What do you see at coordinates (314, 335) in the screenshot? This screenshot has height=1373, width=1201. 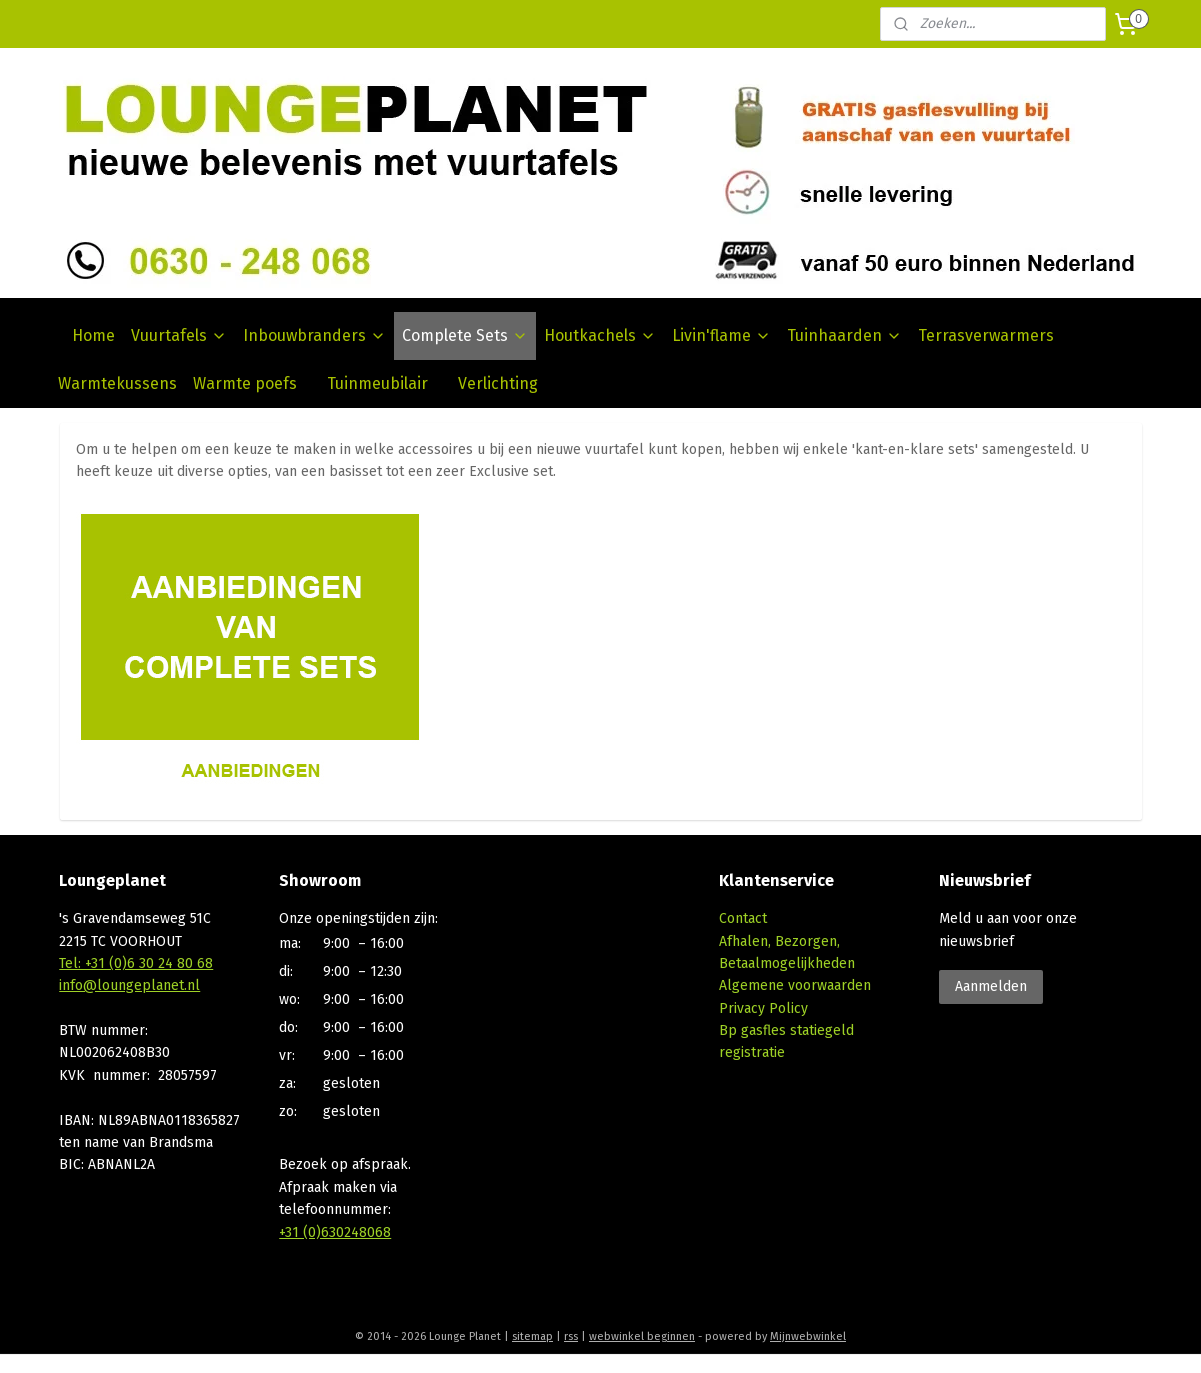 I see `Inbouwbranders` at bounding box center [314, 335].